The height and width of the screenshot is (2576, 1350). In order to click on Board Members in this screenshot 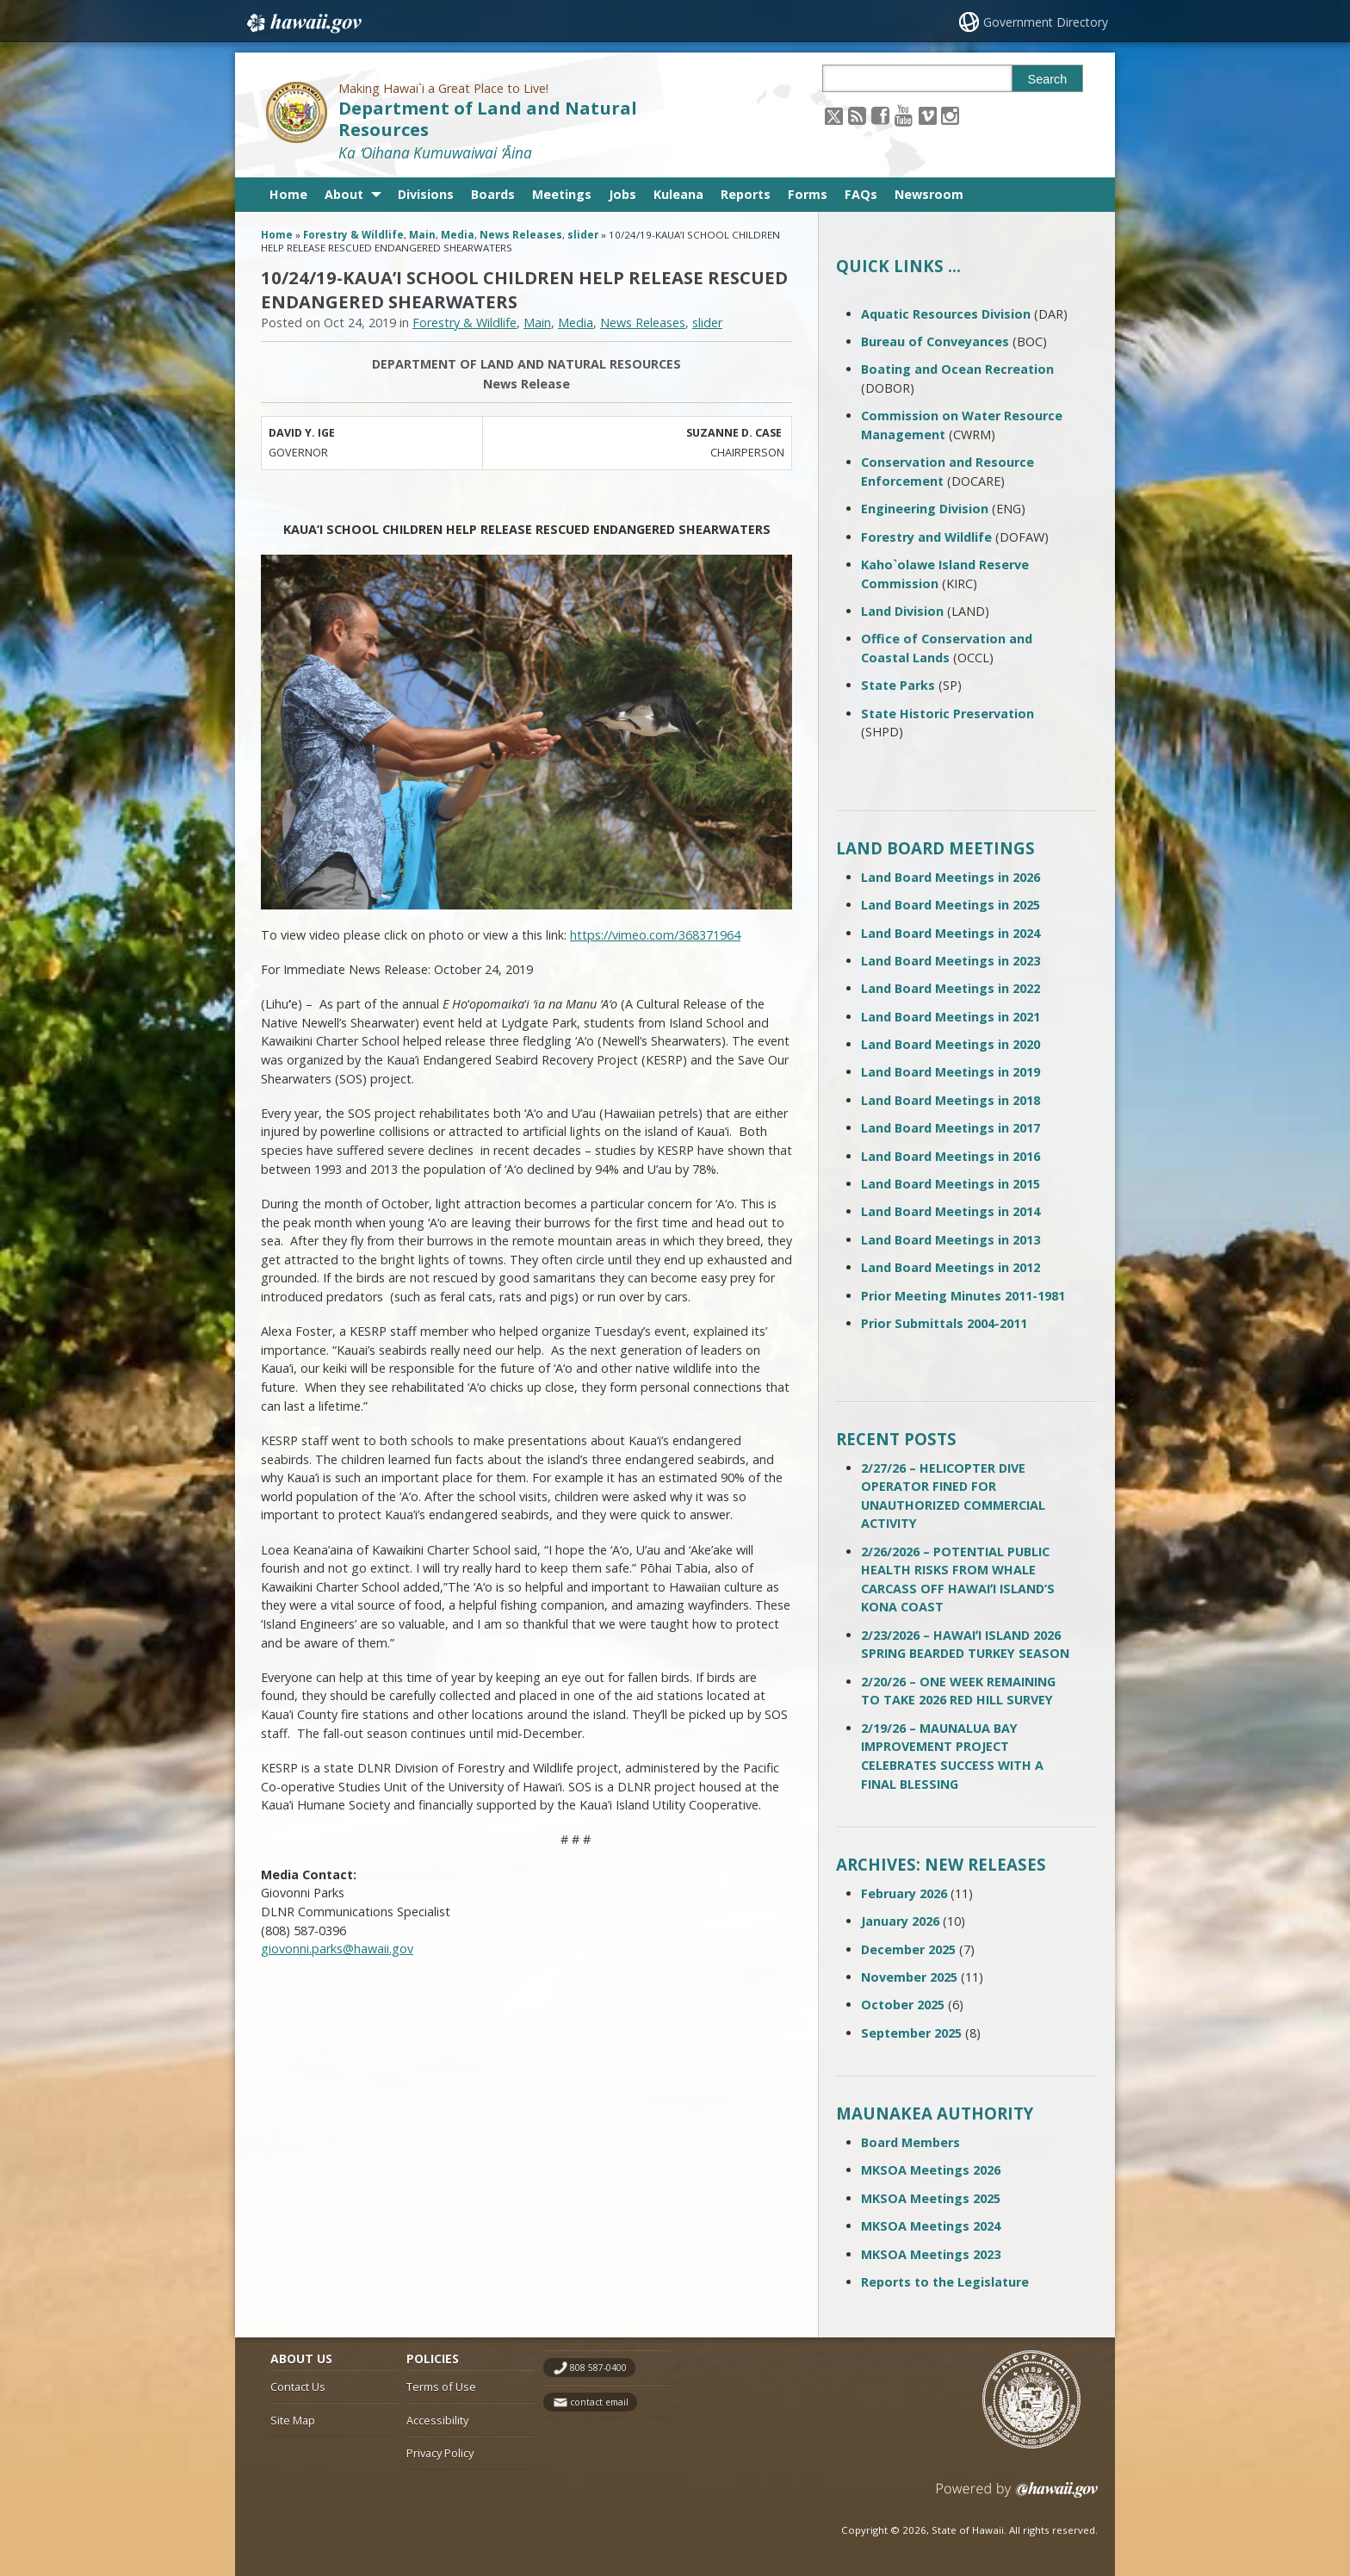, I will do `click(910, 2142)`.